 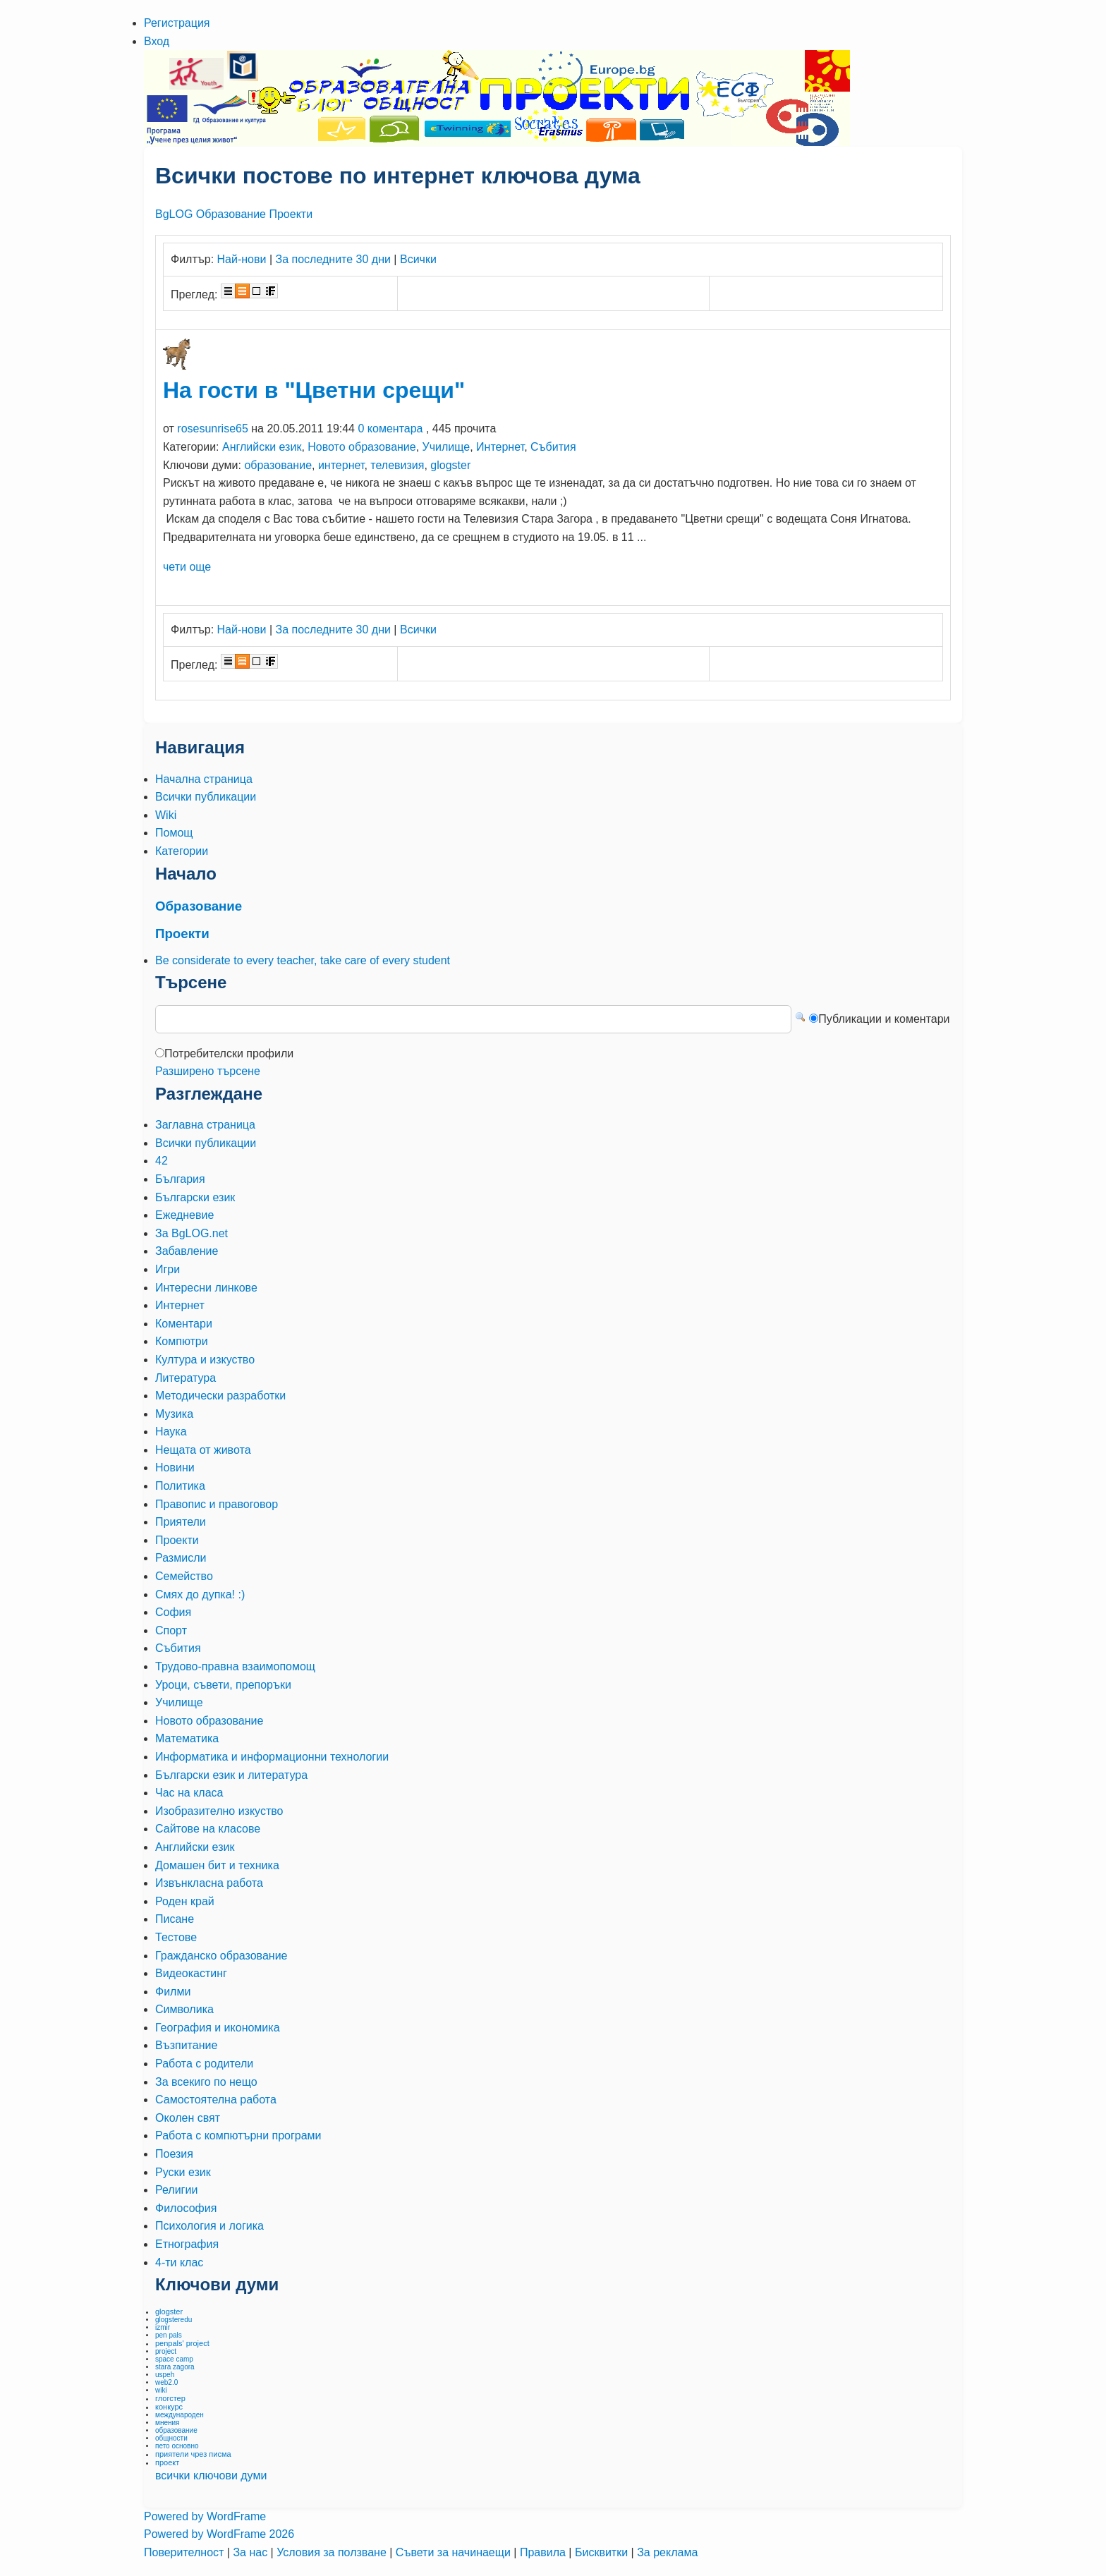 I want to click on Събития, so click(x=553, y=447).